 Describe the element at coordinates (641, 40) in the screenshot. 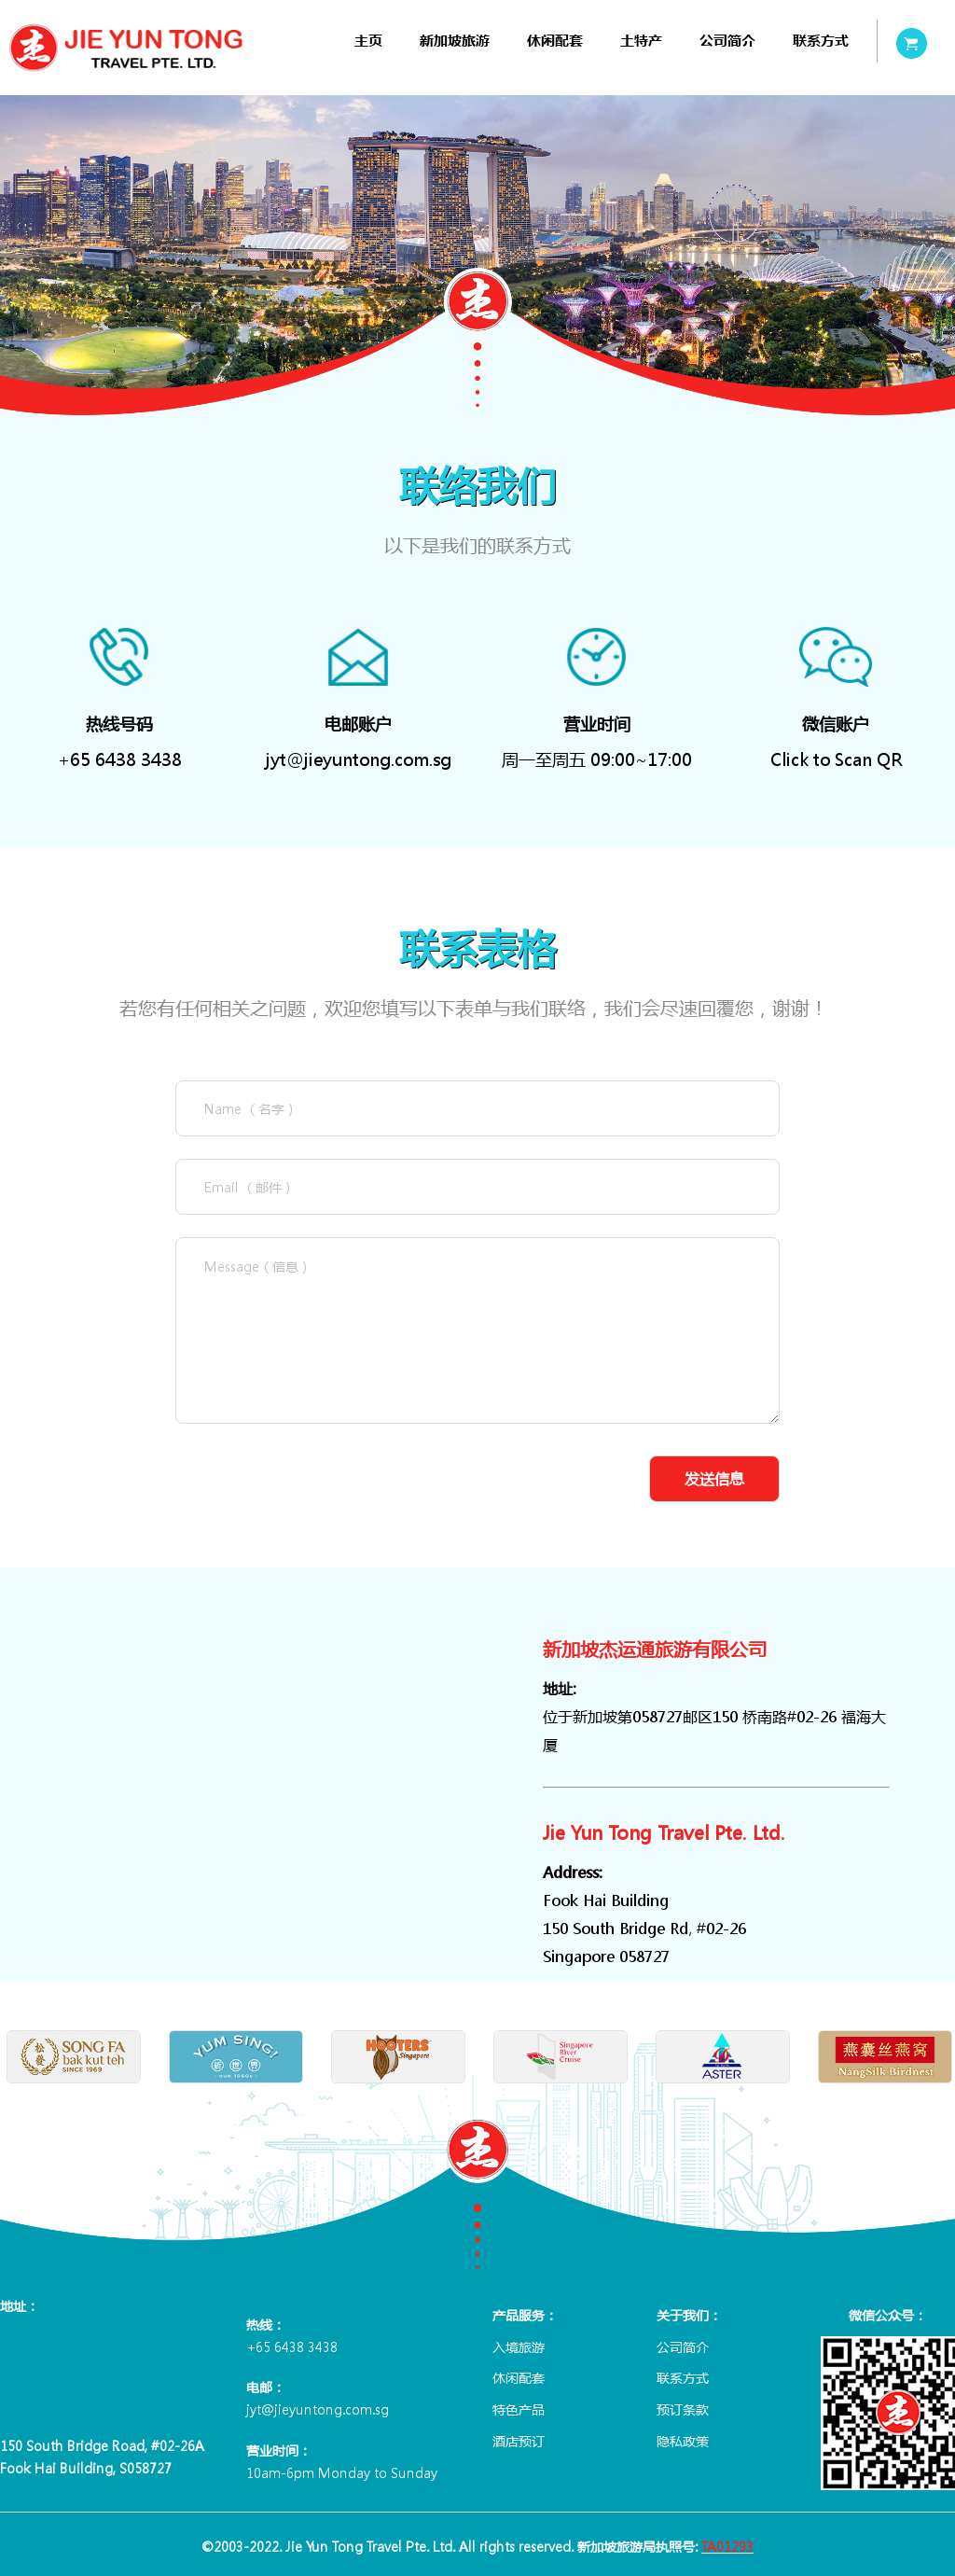

I see `土特产` at that location.